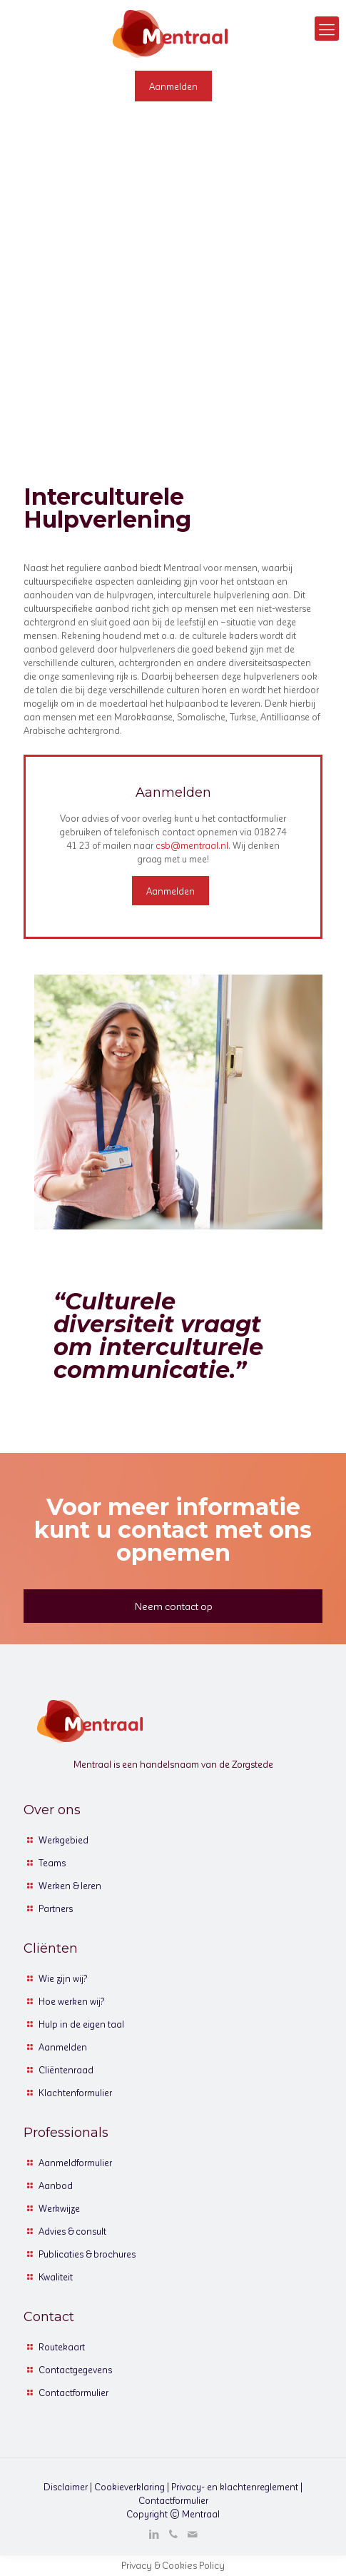 This screenshot has width=346, height=2576. What do you see at coordinates (87, 2253) in the screenshot?
I see `Publicaties & brochures` at bounding box center [87, 2253].